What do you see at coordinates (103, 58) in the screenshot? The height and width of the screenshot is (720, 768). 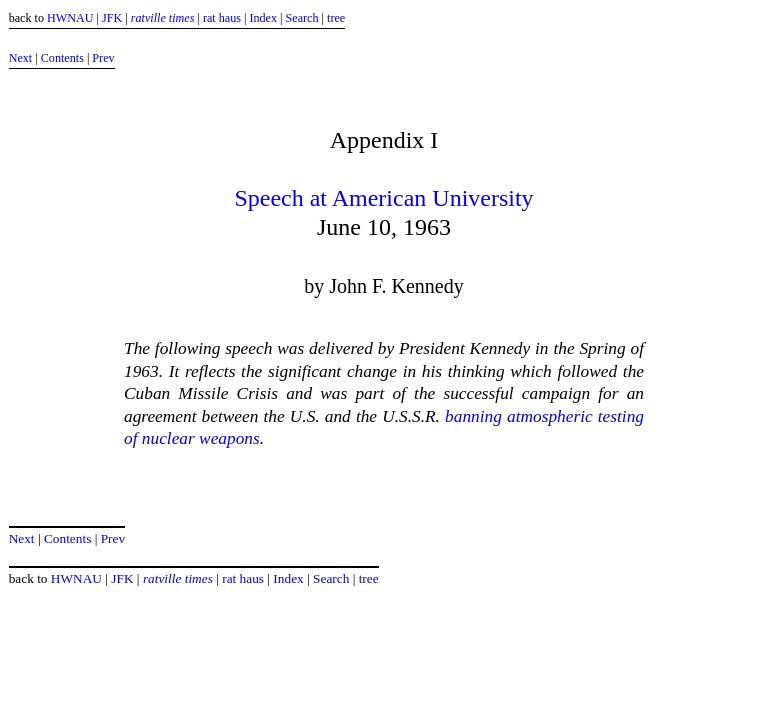 I see `Prev` at bounding box center [103, 58].